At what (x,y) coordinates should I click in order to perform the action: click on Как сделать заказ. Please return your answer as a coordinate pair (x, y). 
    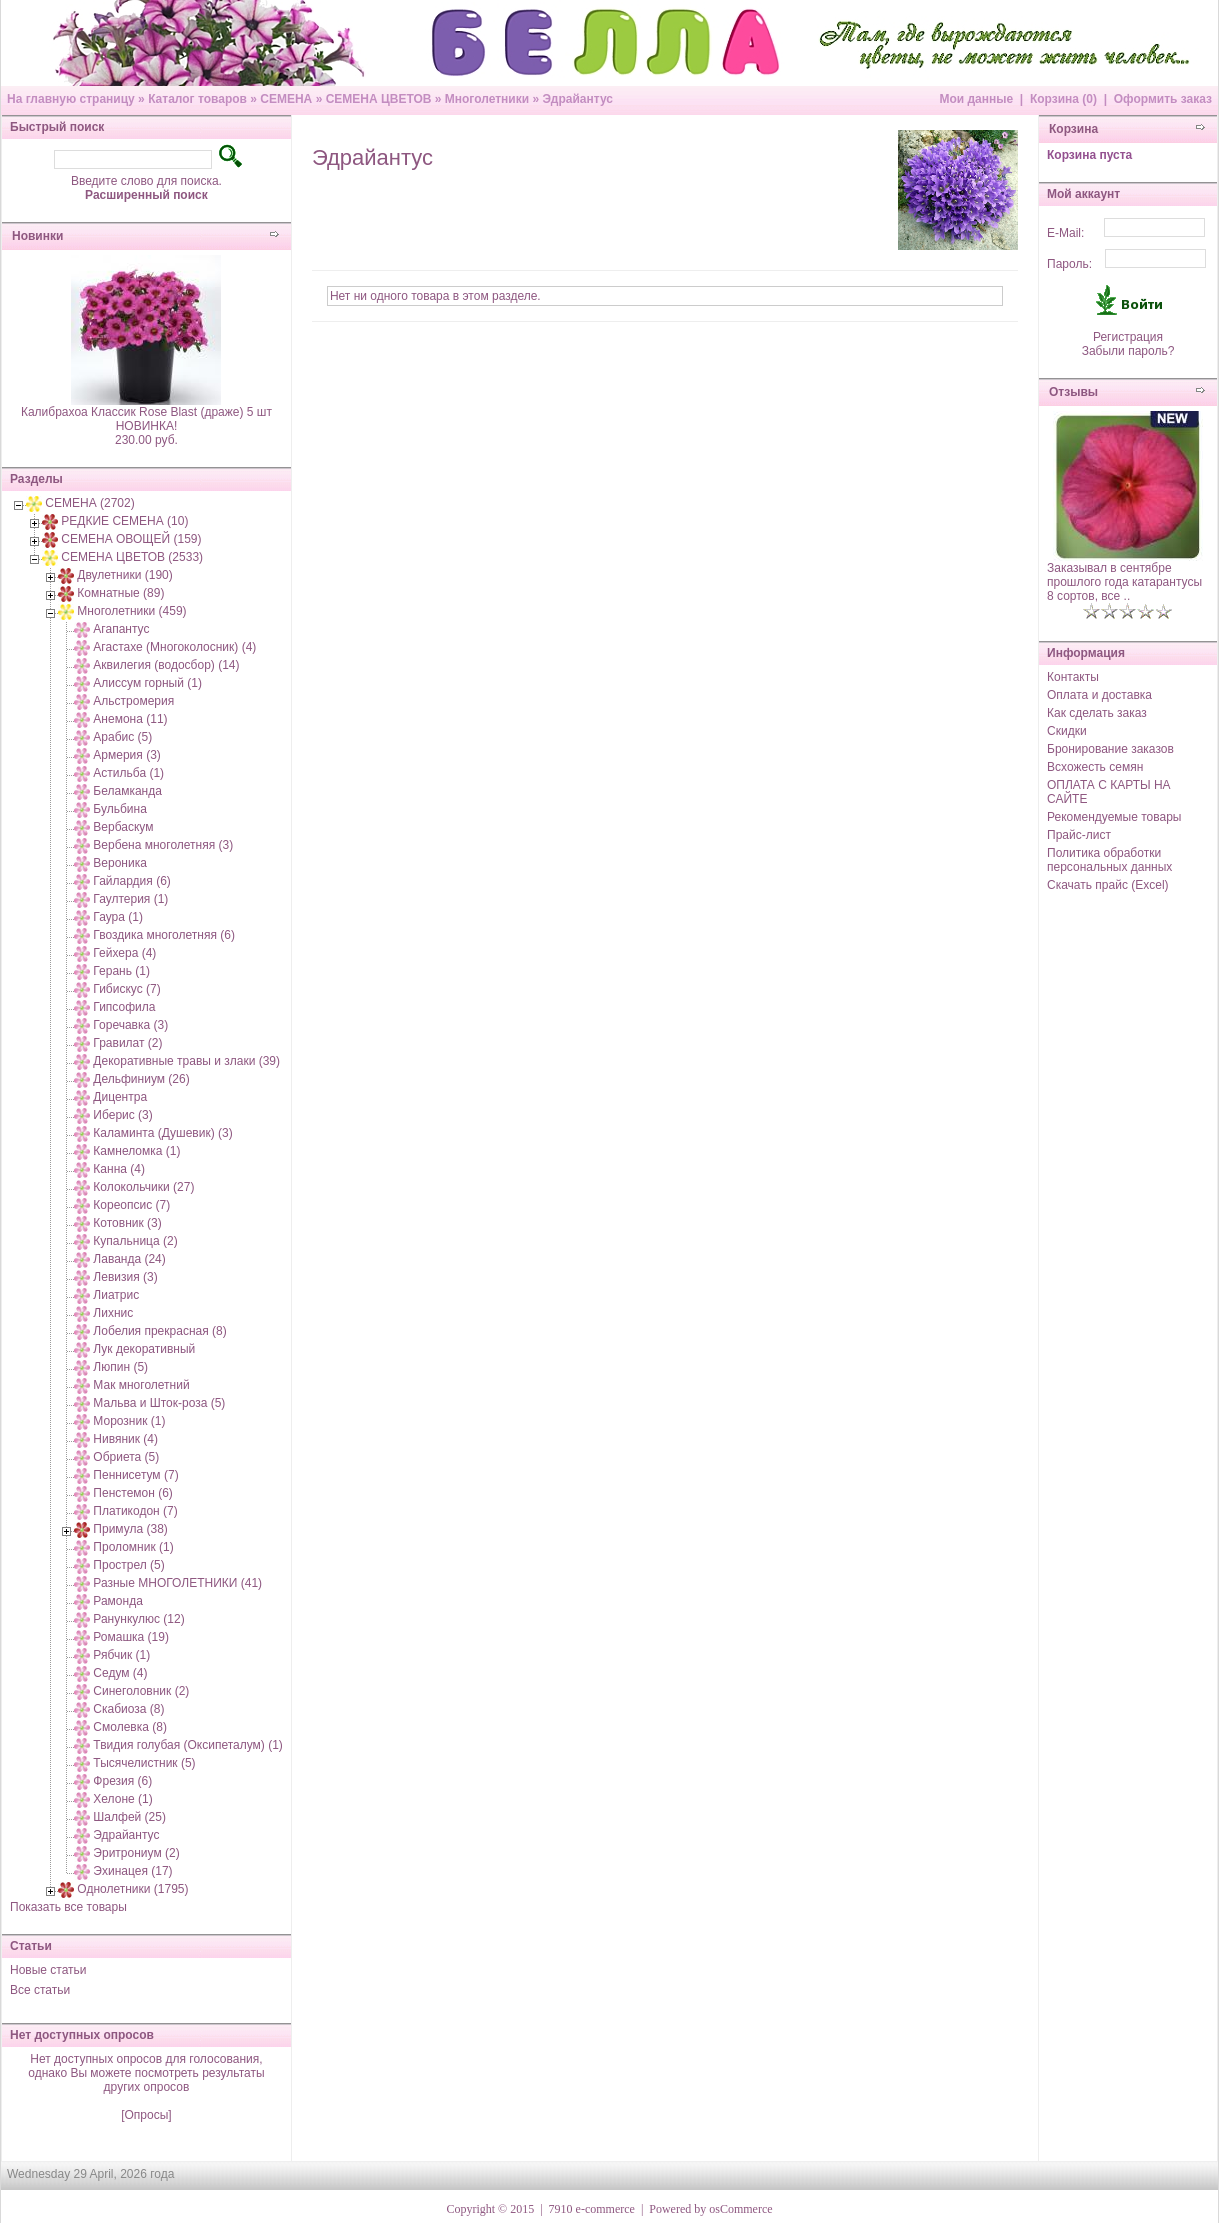
    Looking at the image, I should click on (1097, 713).